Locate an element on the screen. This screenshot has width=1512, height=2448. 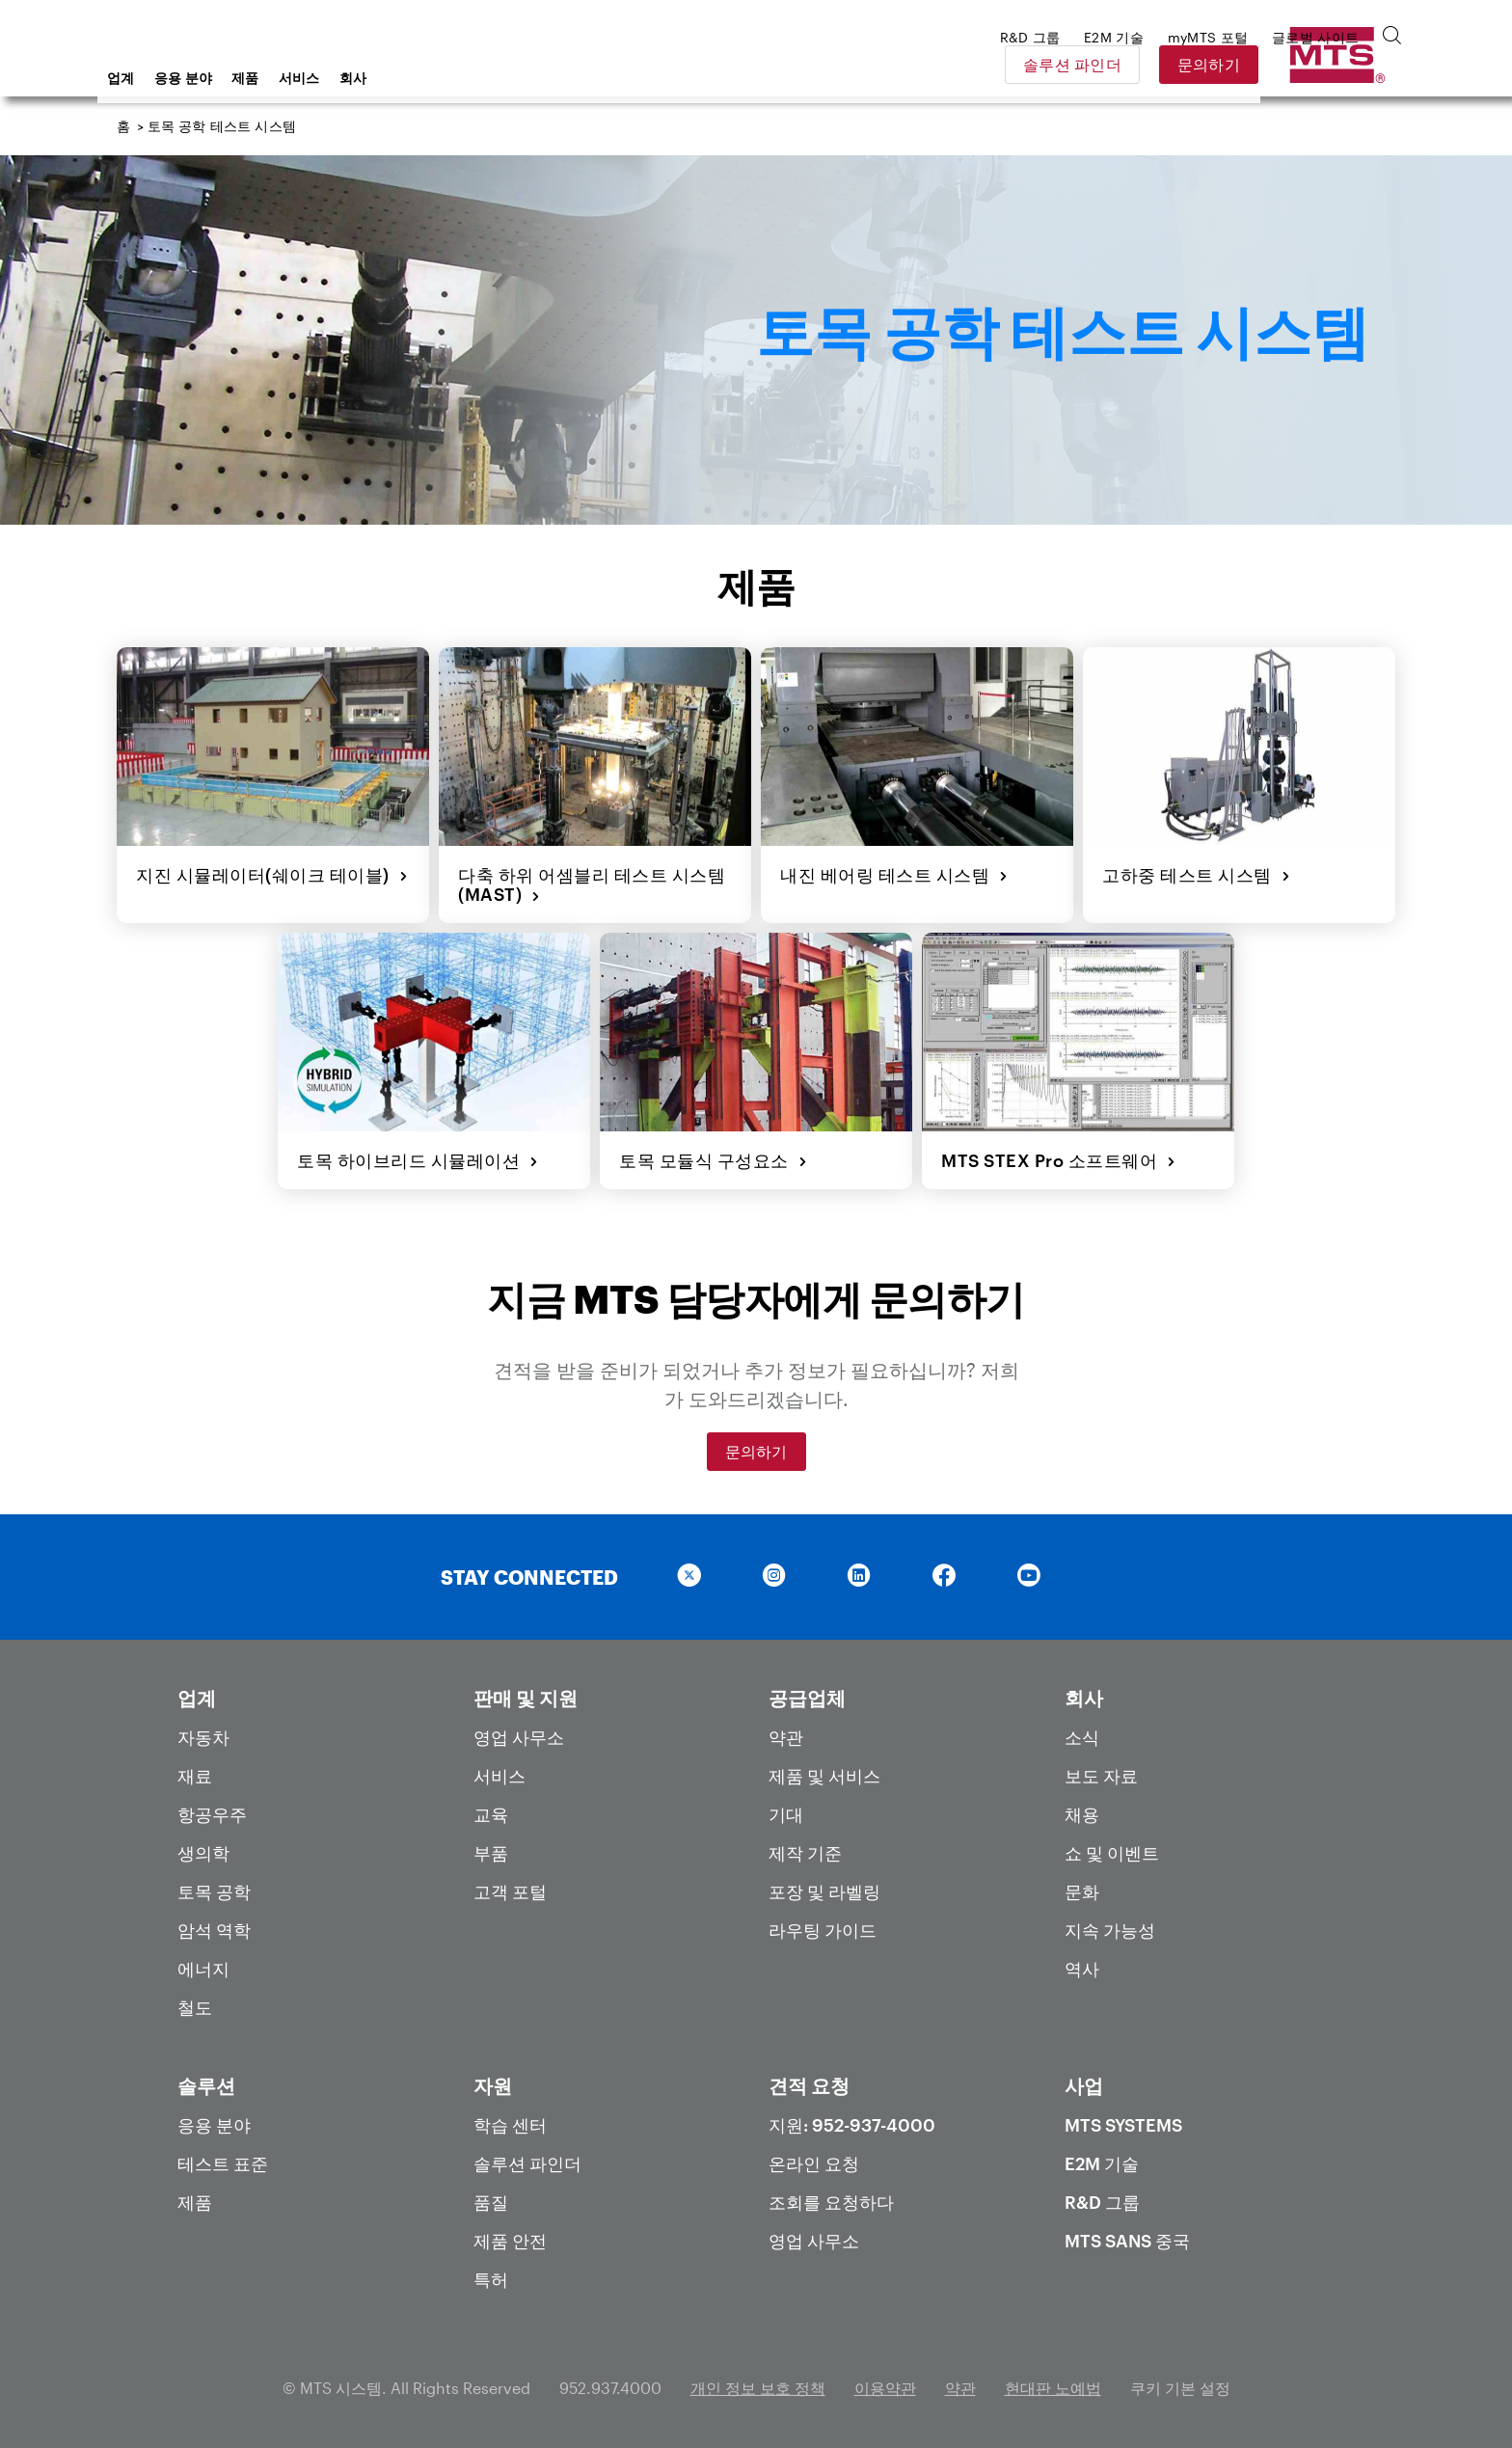
지속 가능성 is located at coordinates (1110, 1930).